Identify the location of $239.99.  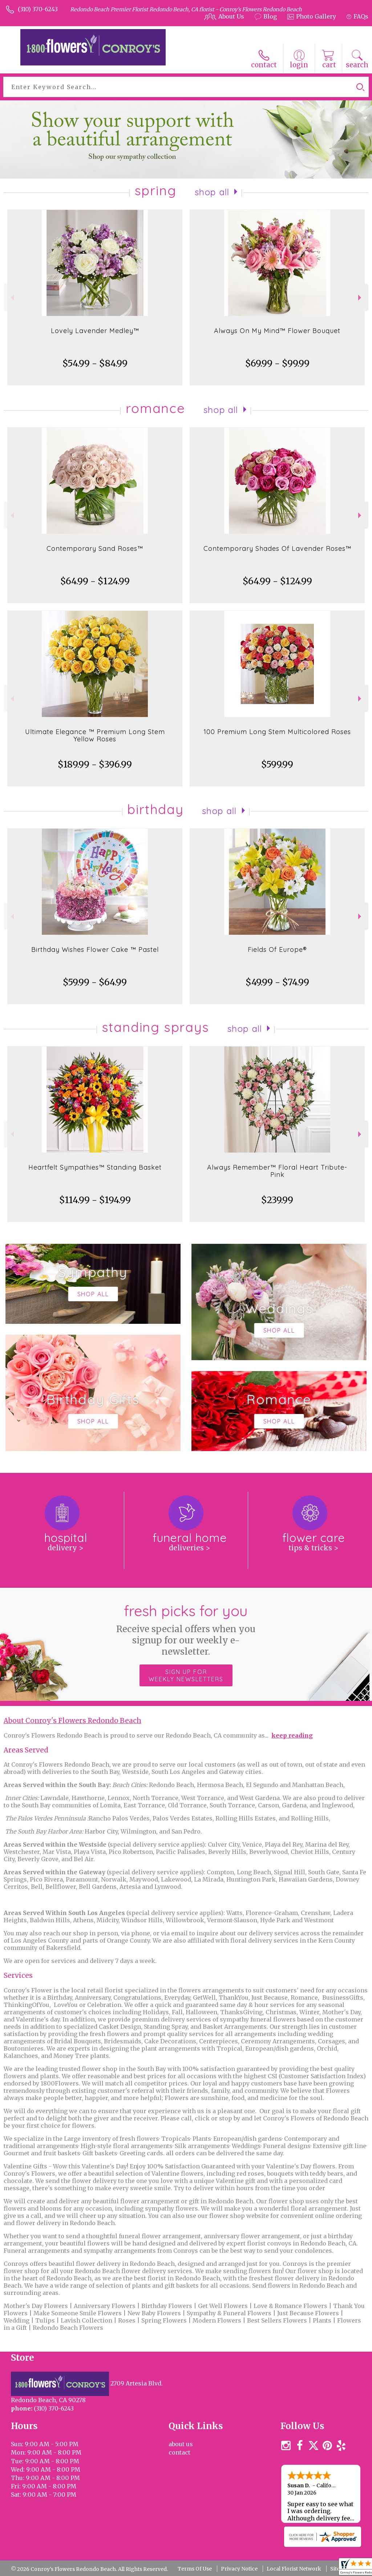
(277, 1200).